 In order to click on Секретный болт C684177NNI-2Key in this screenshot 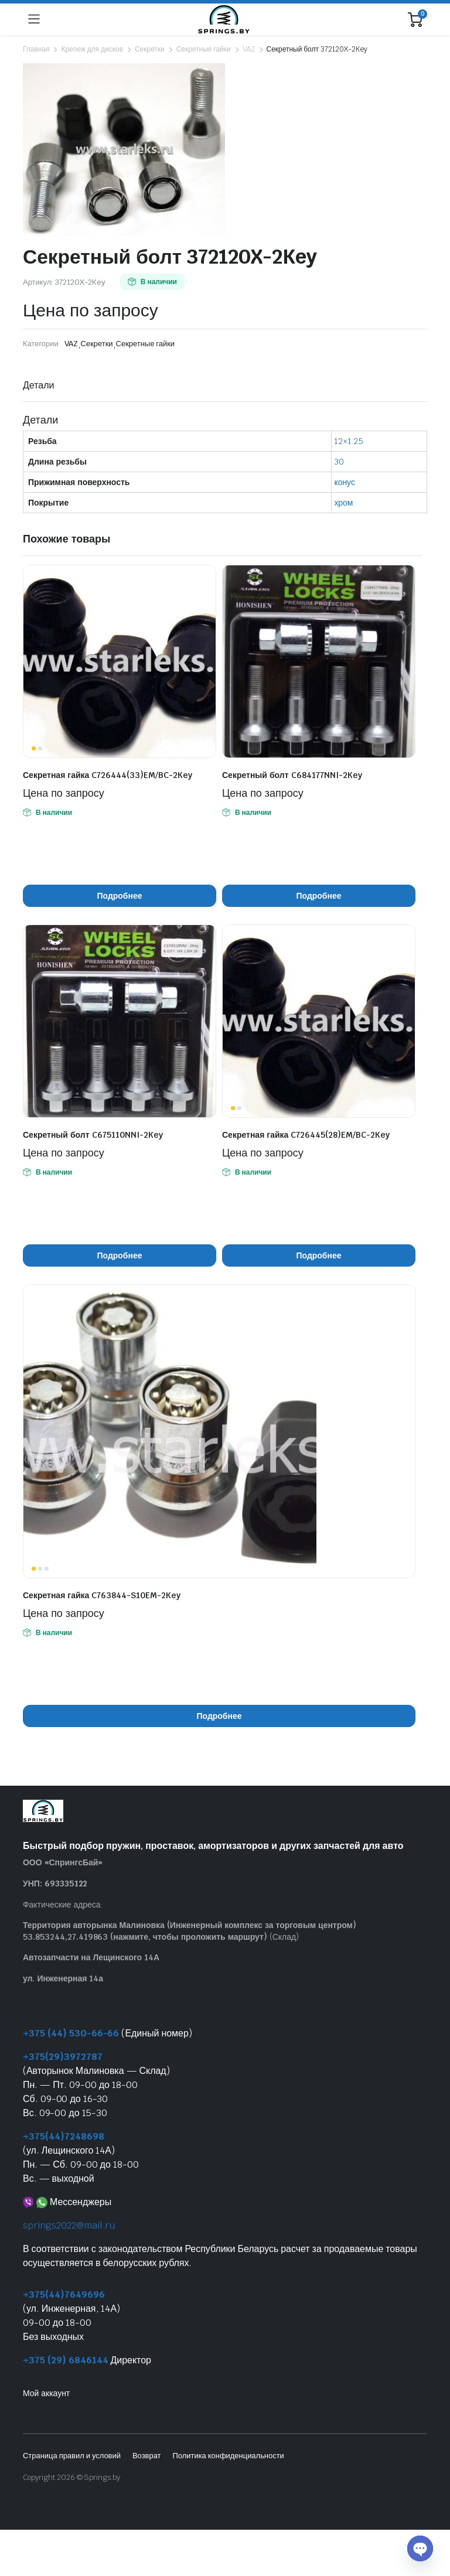, I will do `click(292, 775)`.